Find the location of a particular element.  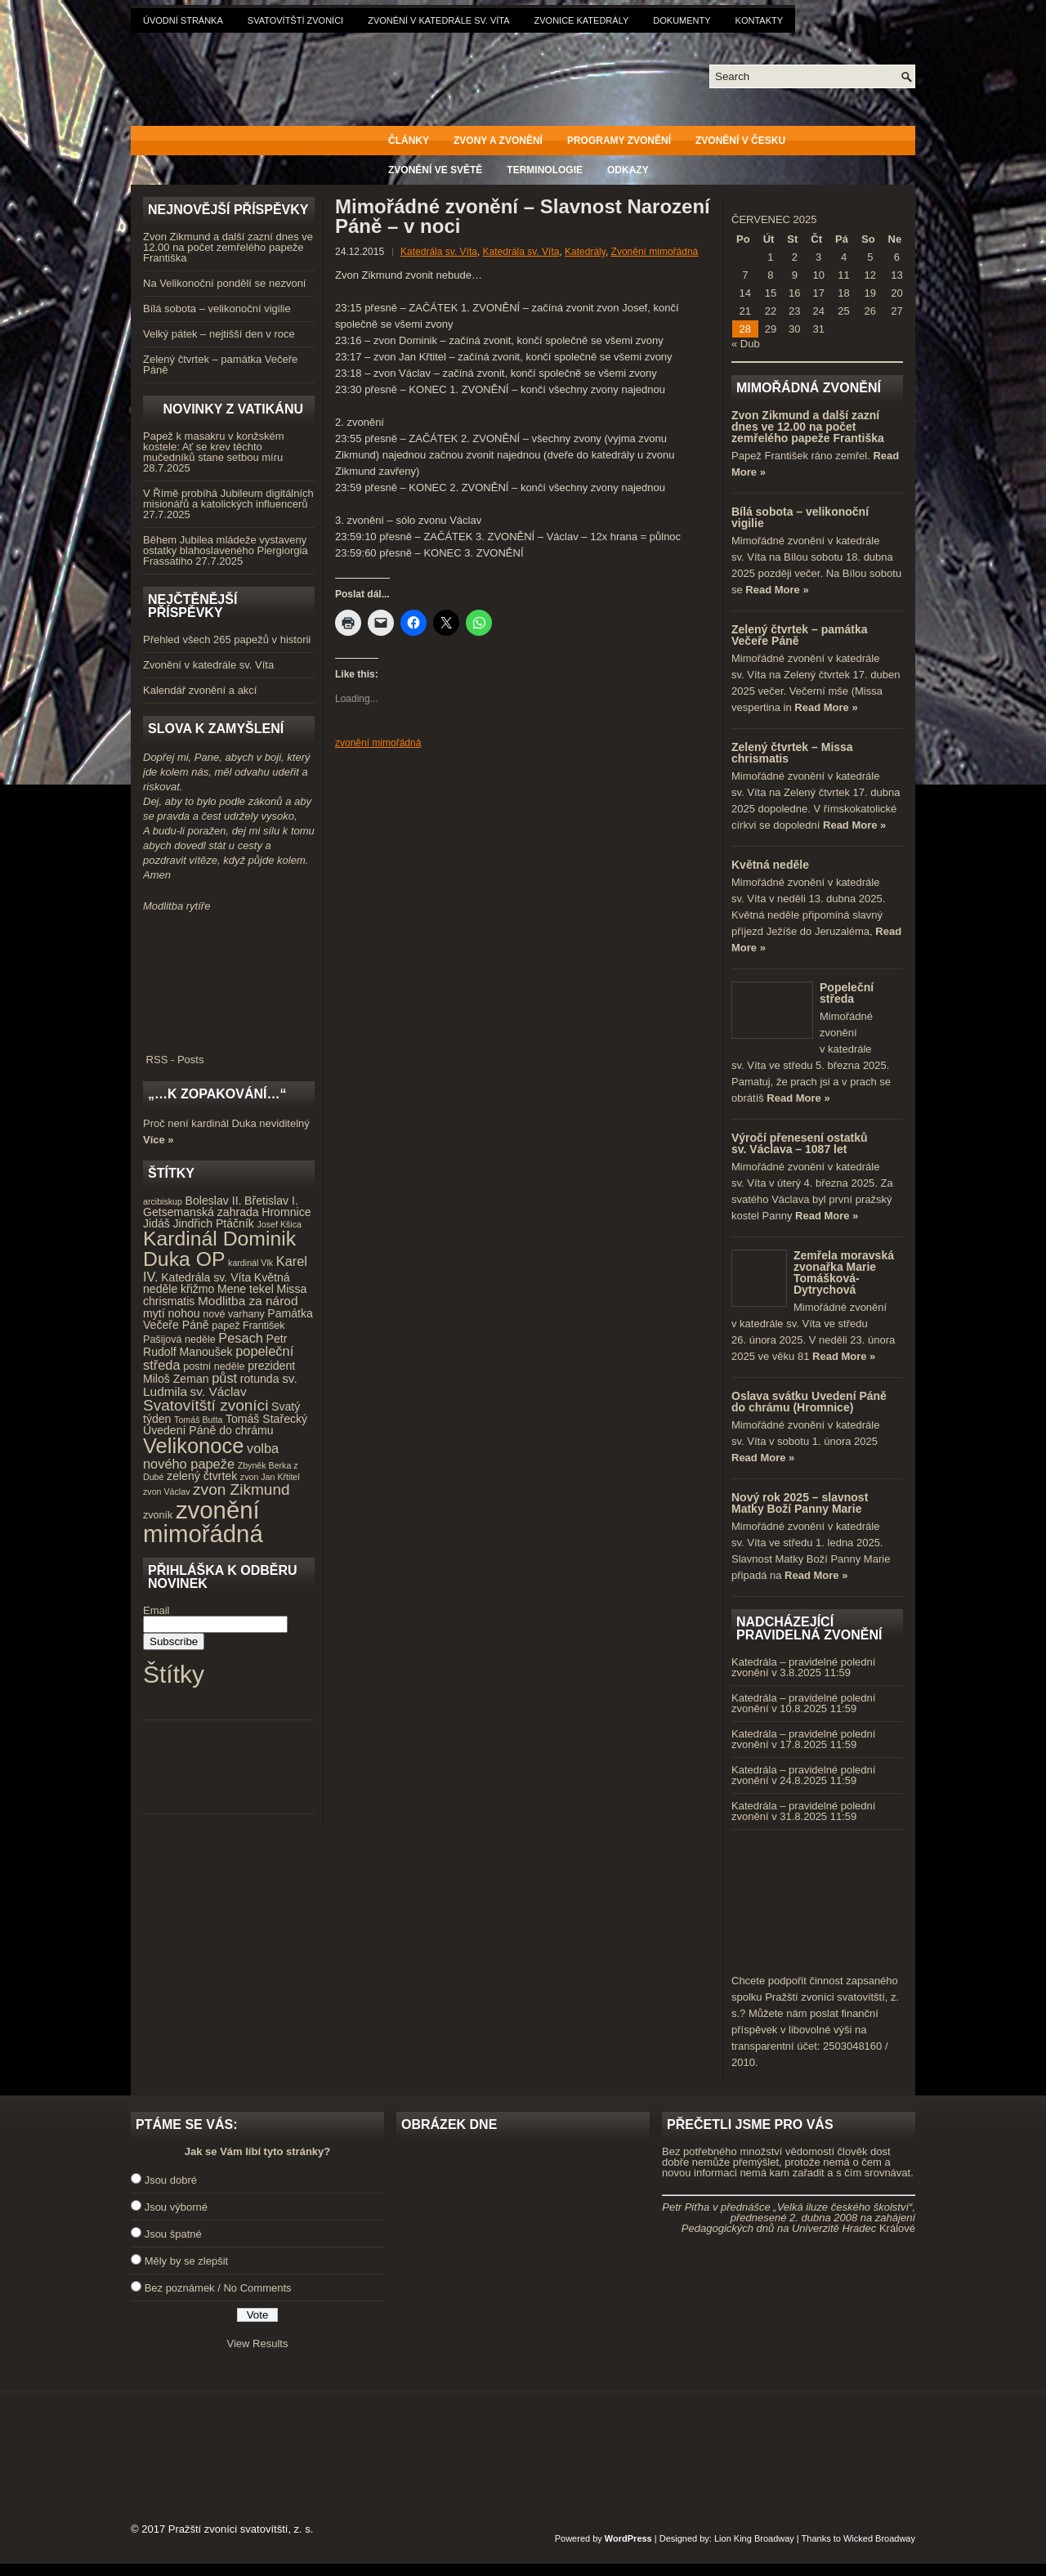

Pašijová neděle [Pašijová neděle (4 položky)] is located at coordinates (179, 1339).